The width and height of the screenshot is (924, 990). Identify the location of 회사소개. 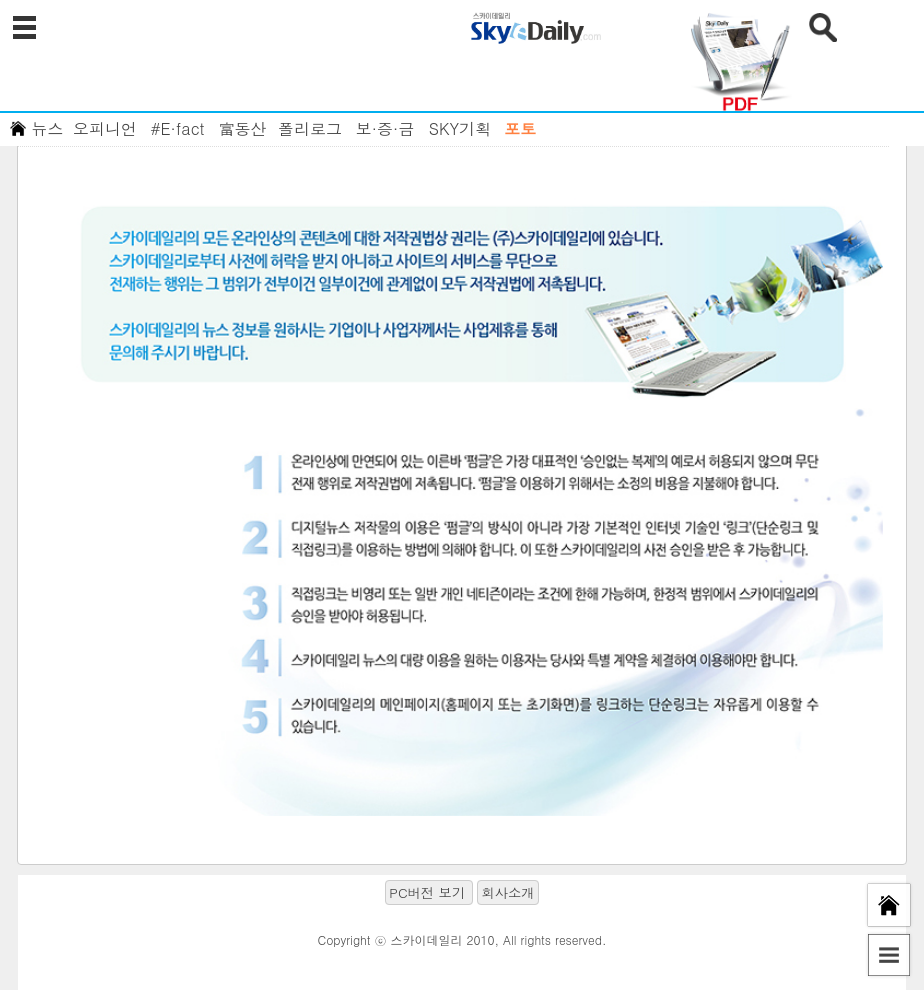
(507, 892).